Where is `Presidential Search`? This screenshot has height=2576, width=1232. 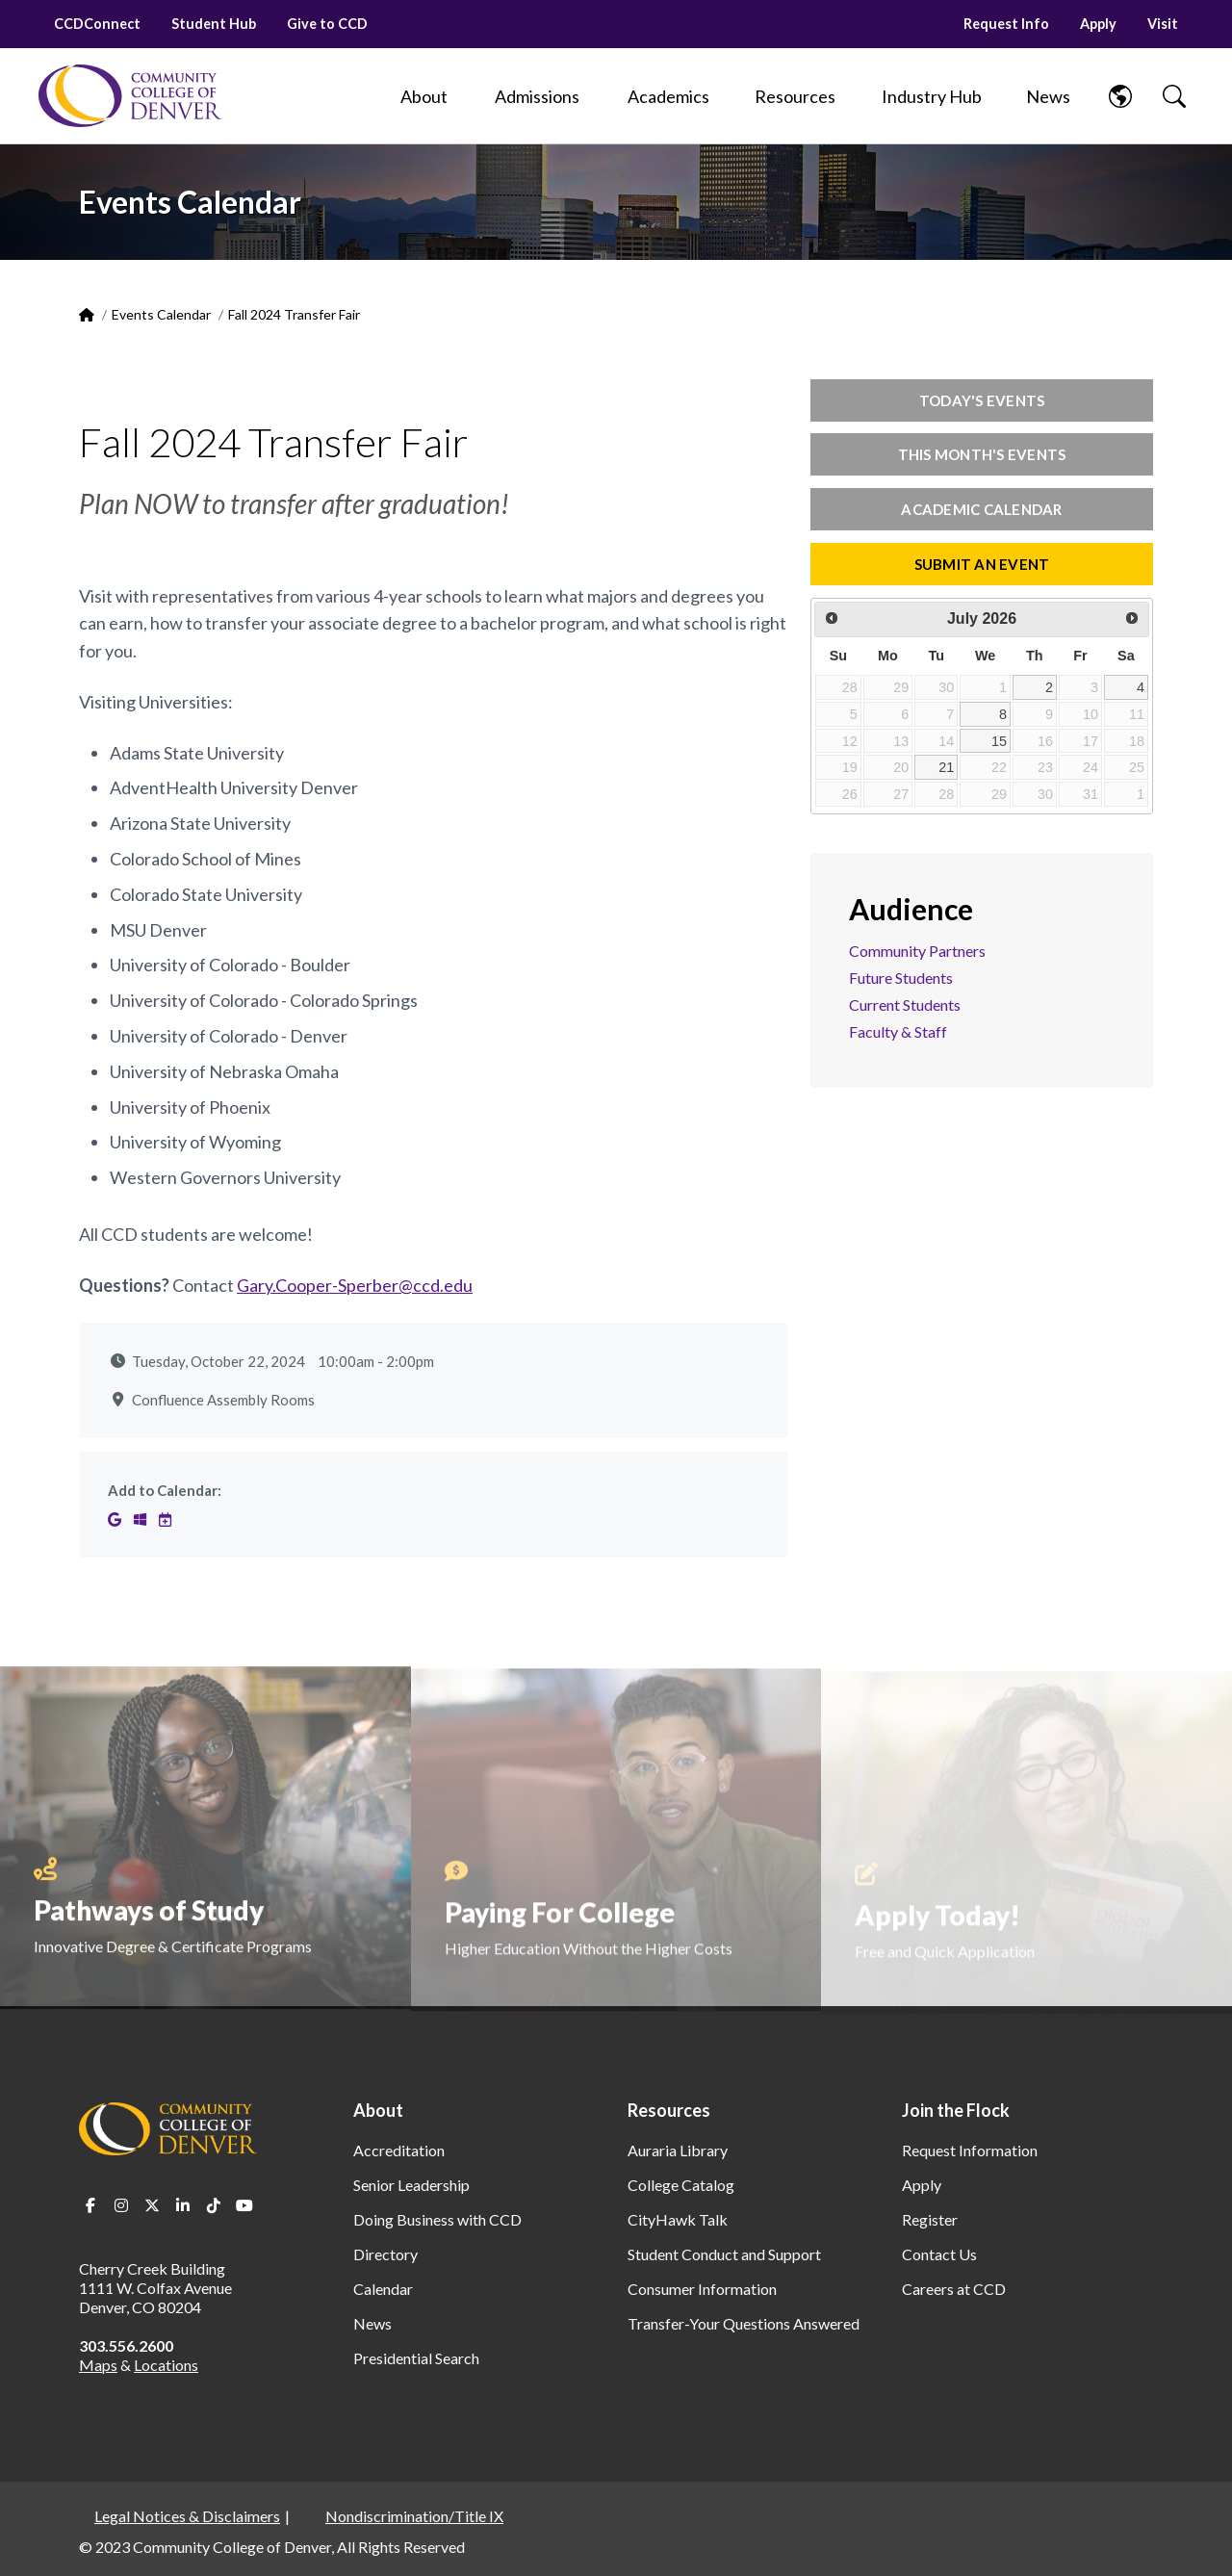 Presidential Search is located at coordinates (416, 2358).